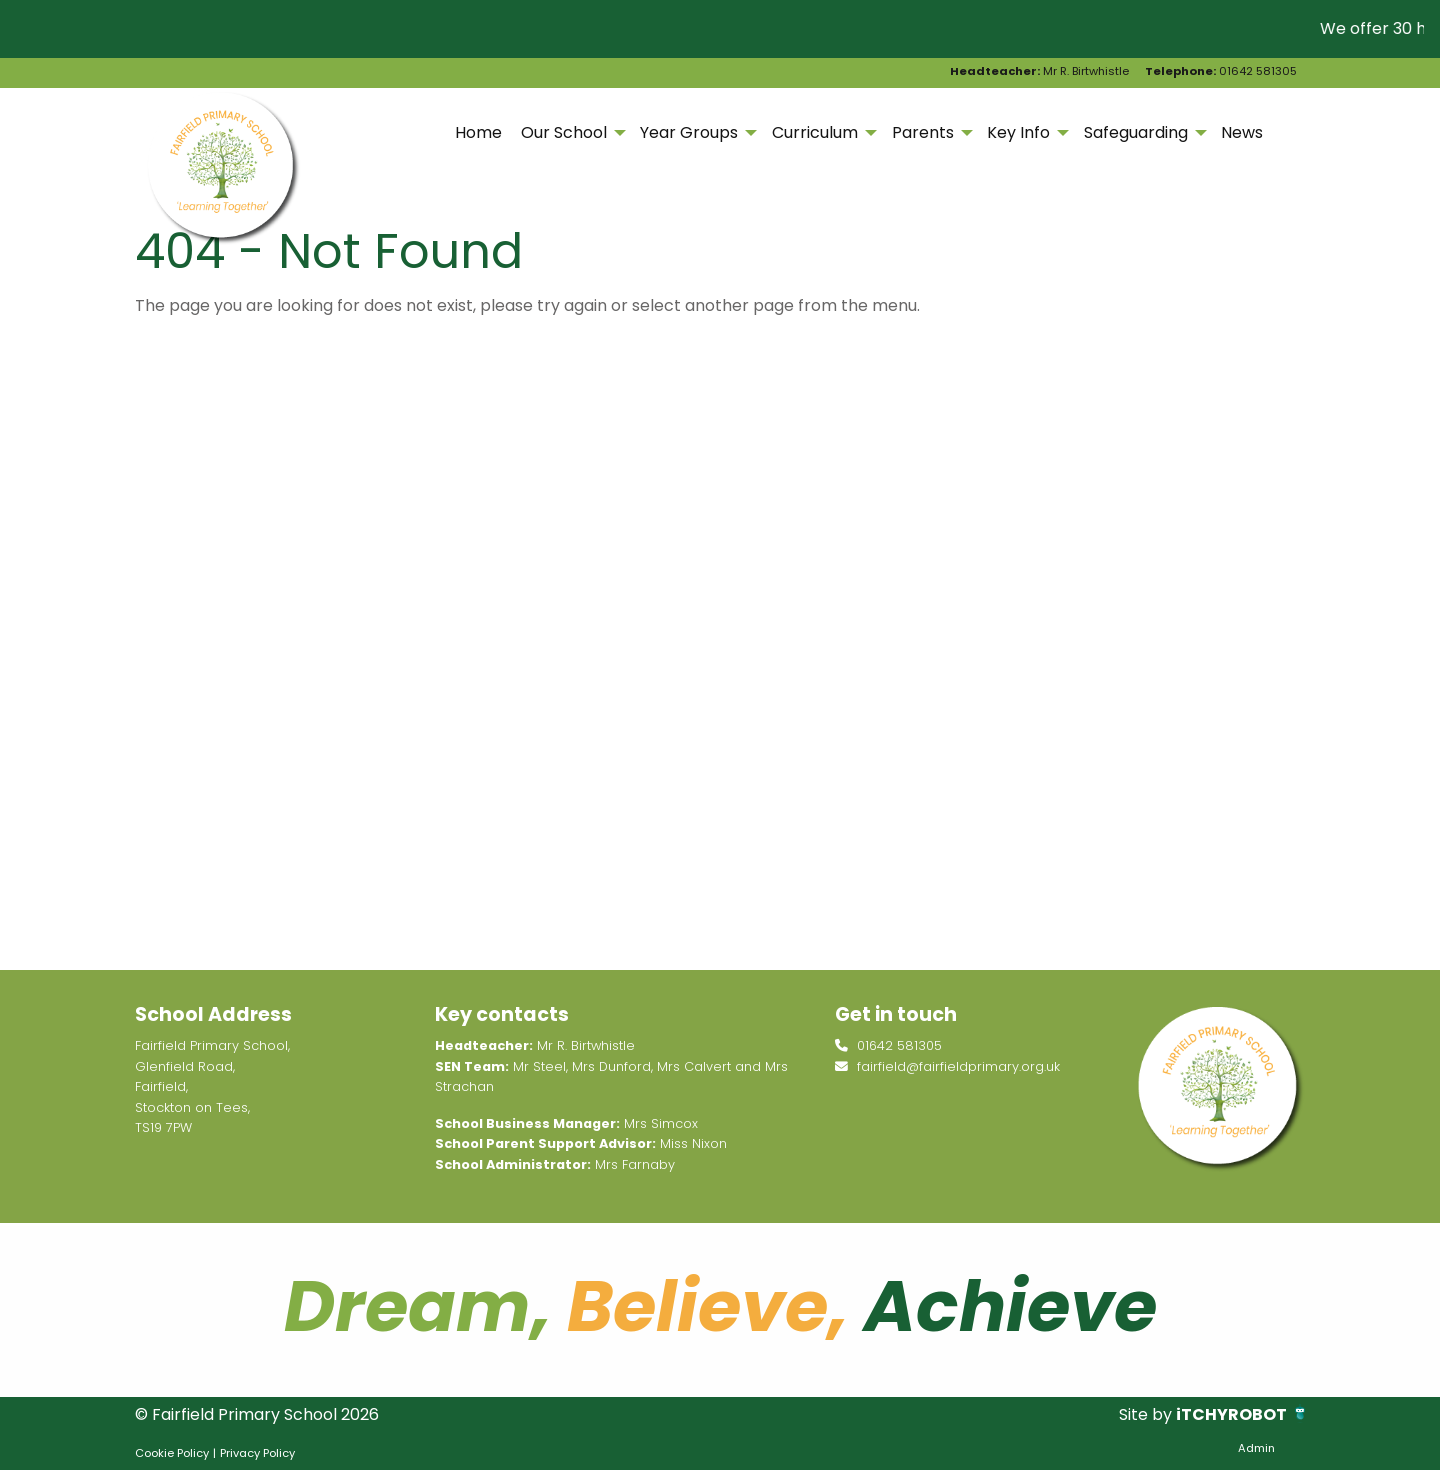 The height and width of the screenshot is (1470, 1440). Describe the element at coordinates (1136, 132) in the screenshot. I see `Safeguarding` at that location.